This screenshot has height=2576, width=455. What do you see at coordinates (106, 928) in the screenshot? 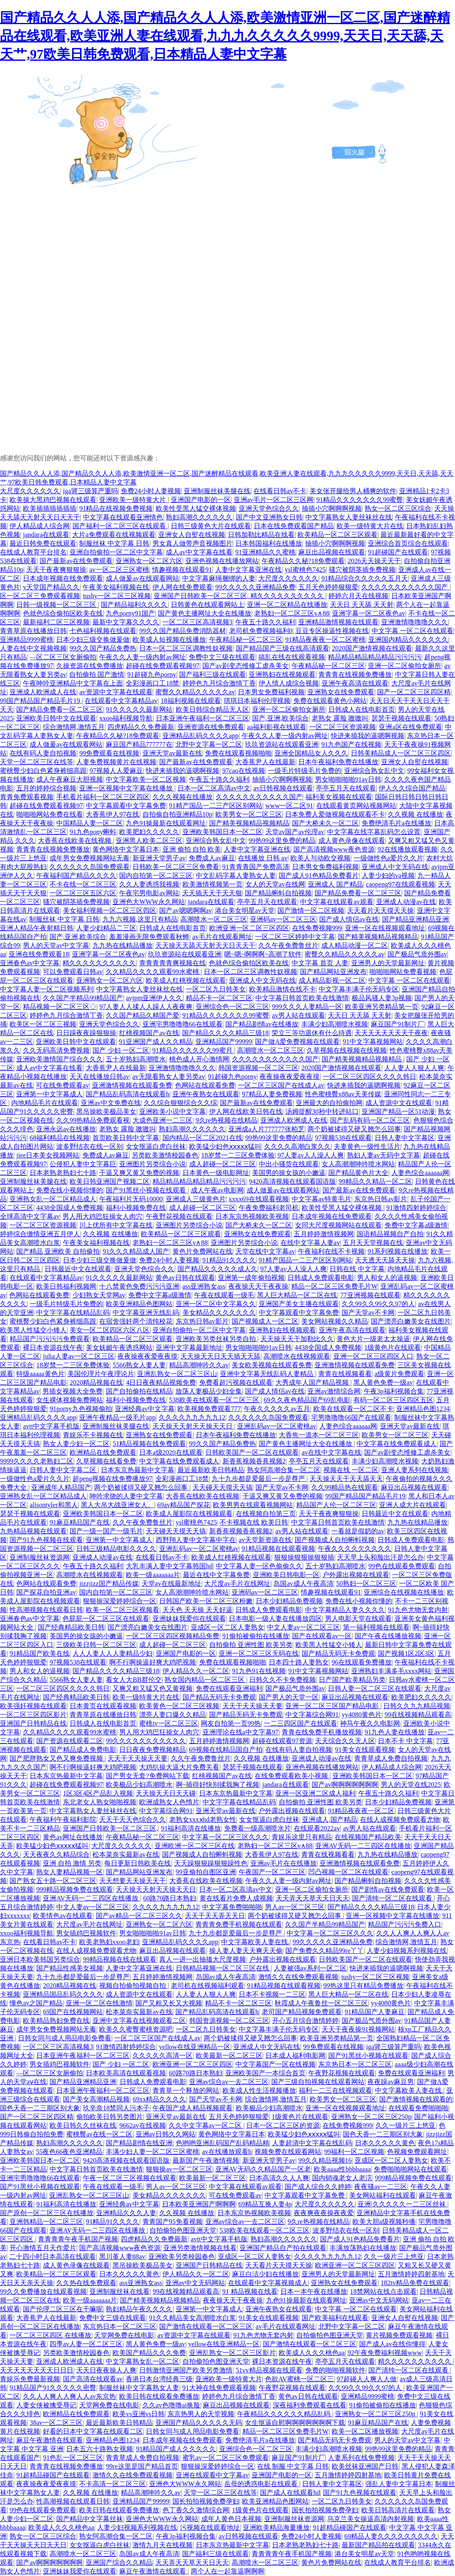
I see `人妻少妇精品二三区` at bounding box center [106, 928].